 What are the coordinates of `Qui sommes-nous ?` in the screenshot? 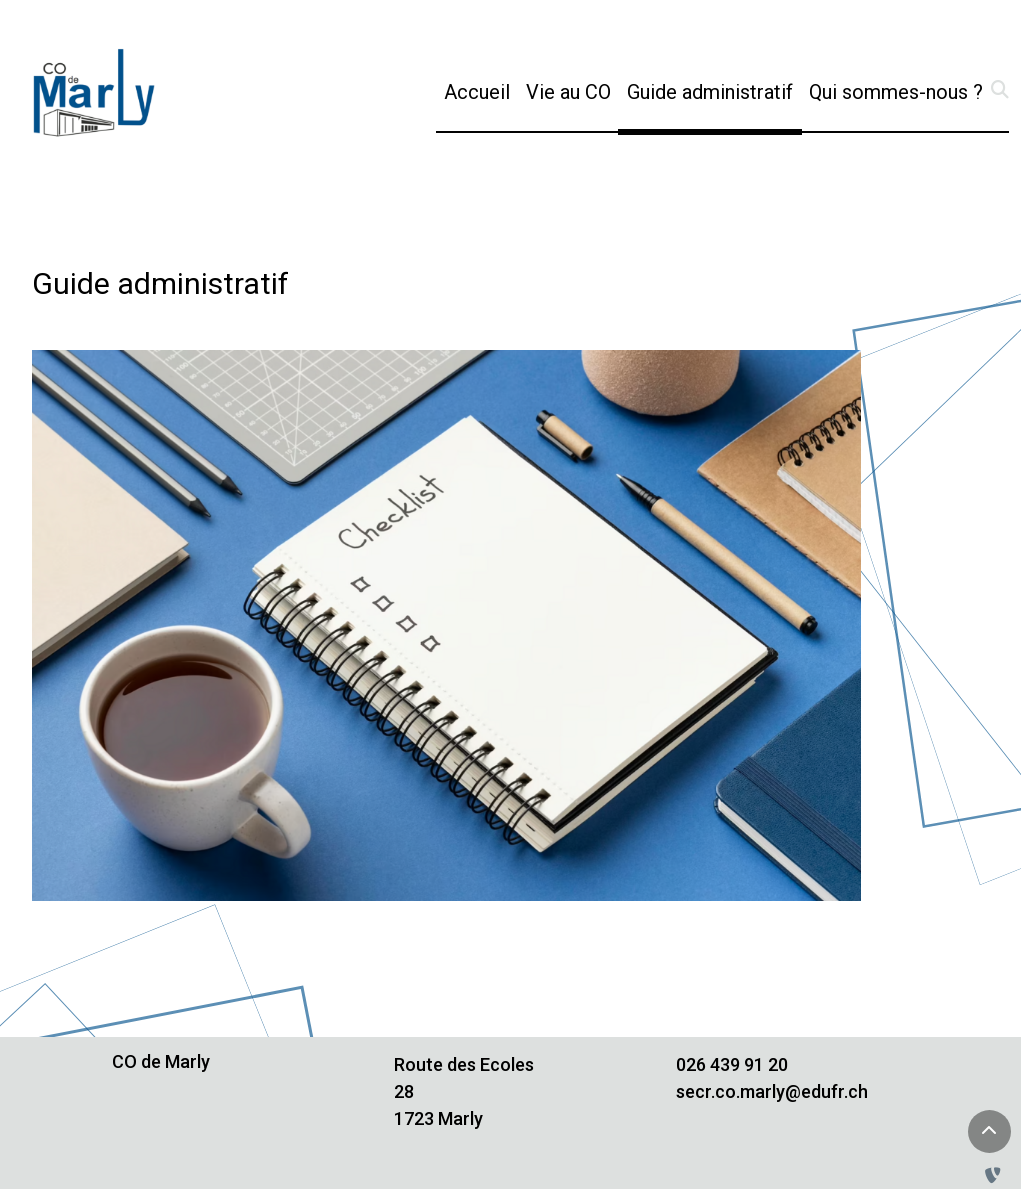 It's located at (896, 92).